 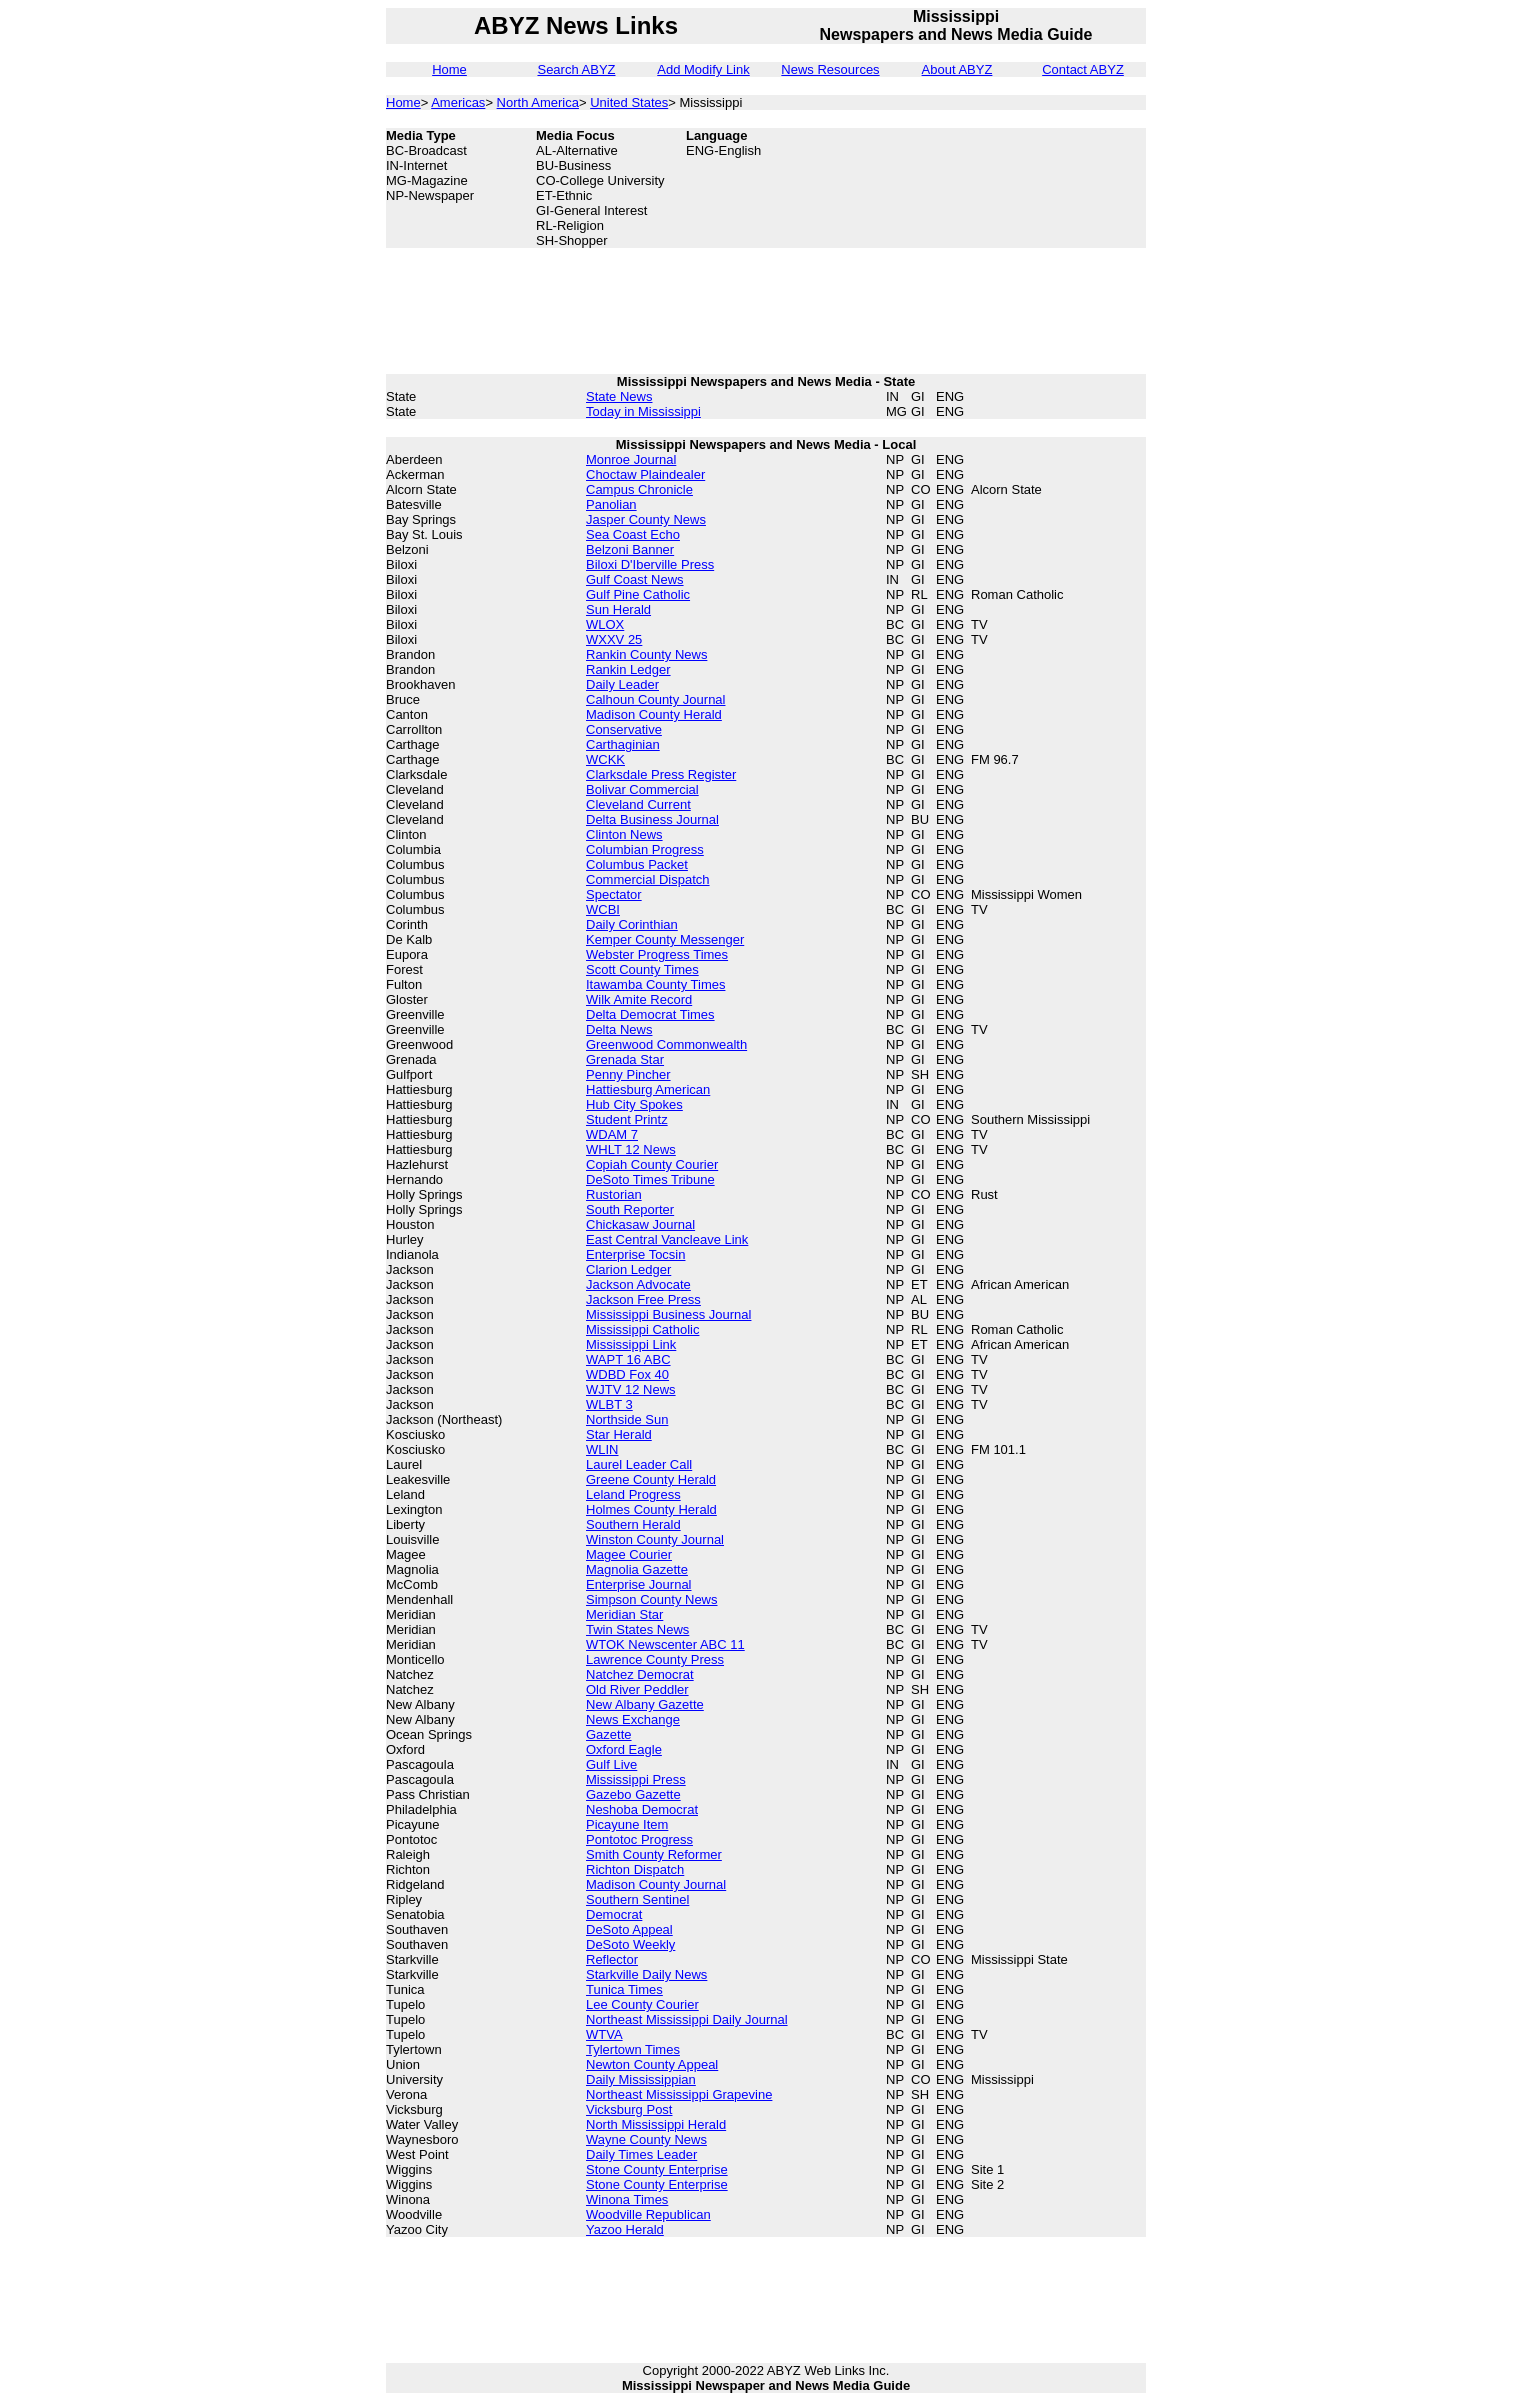 What do you see at coordinates (637, 1629) in the screenshot?
I see `Twin States News` at bounding box center [637, 1629].